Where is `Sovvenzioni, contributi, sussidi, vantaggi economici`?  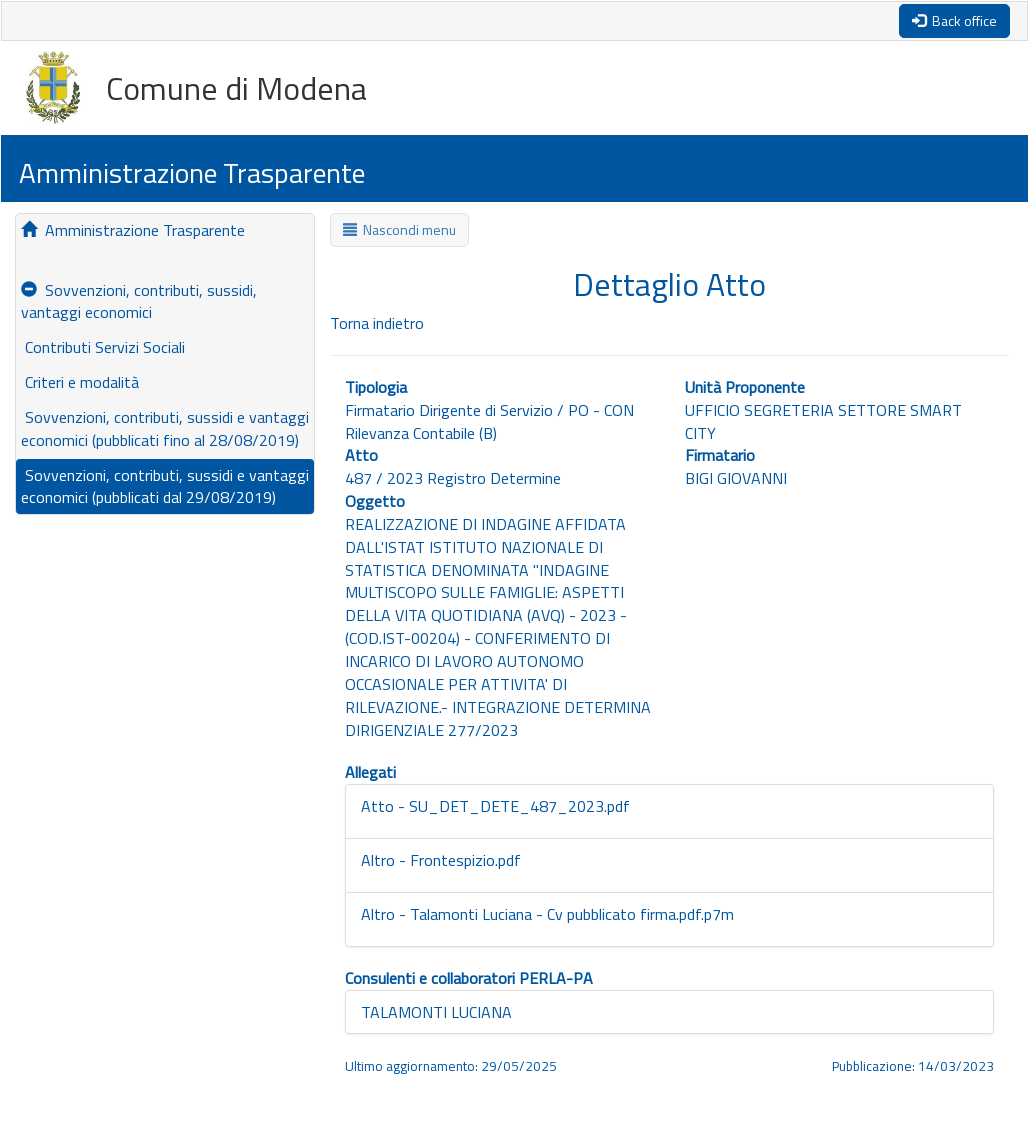 Sovvenzioni, contributi, sussidi, vantaggi economici is located at coordinates (139, 301).